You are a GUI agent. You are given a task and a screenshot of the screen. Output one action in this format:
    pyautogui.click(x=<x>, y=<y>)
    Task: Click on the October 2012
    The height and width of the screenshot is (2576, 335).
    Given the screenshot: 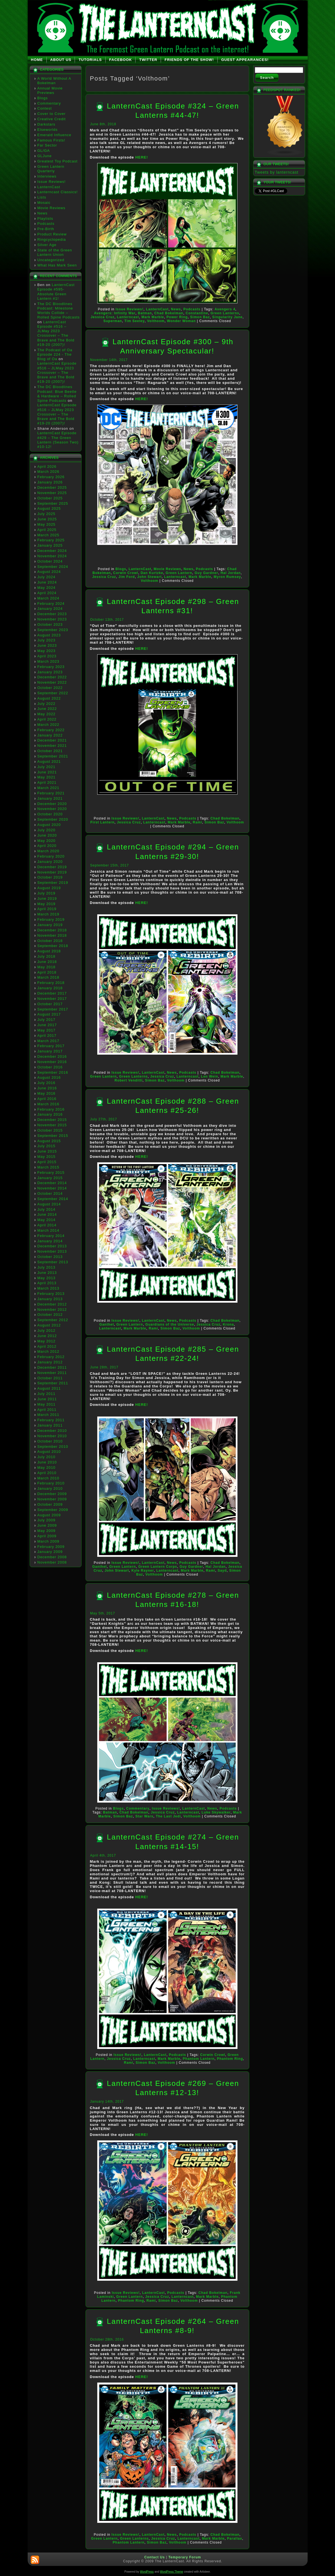 What is the action you would take?
    pyautogui.click(x=50, y=1314)
    